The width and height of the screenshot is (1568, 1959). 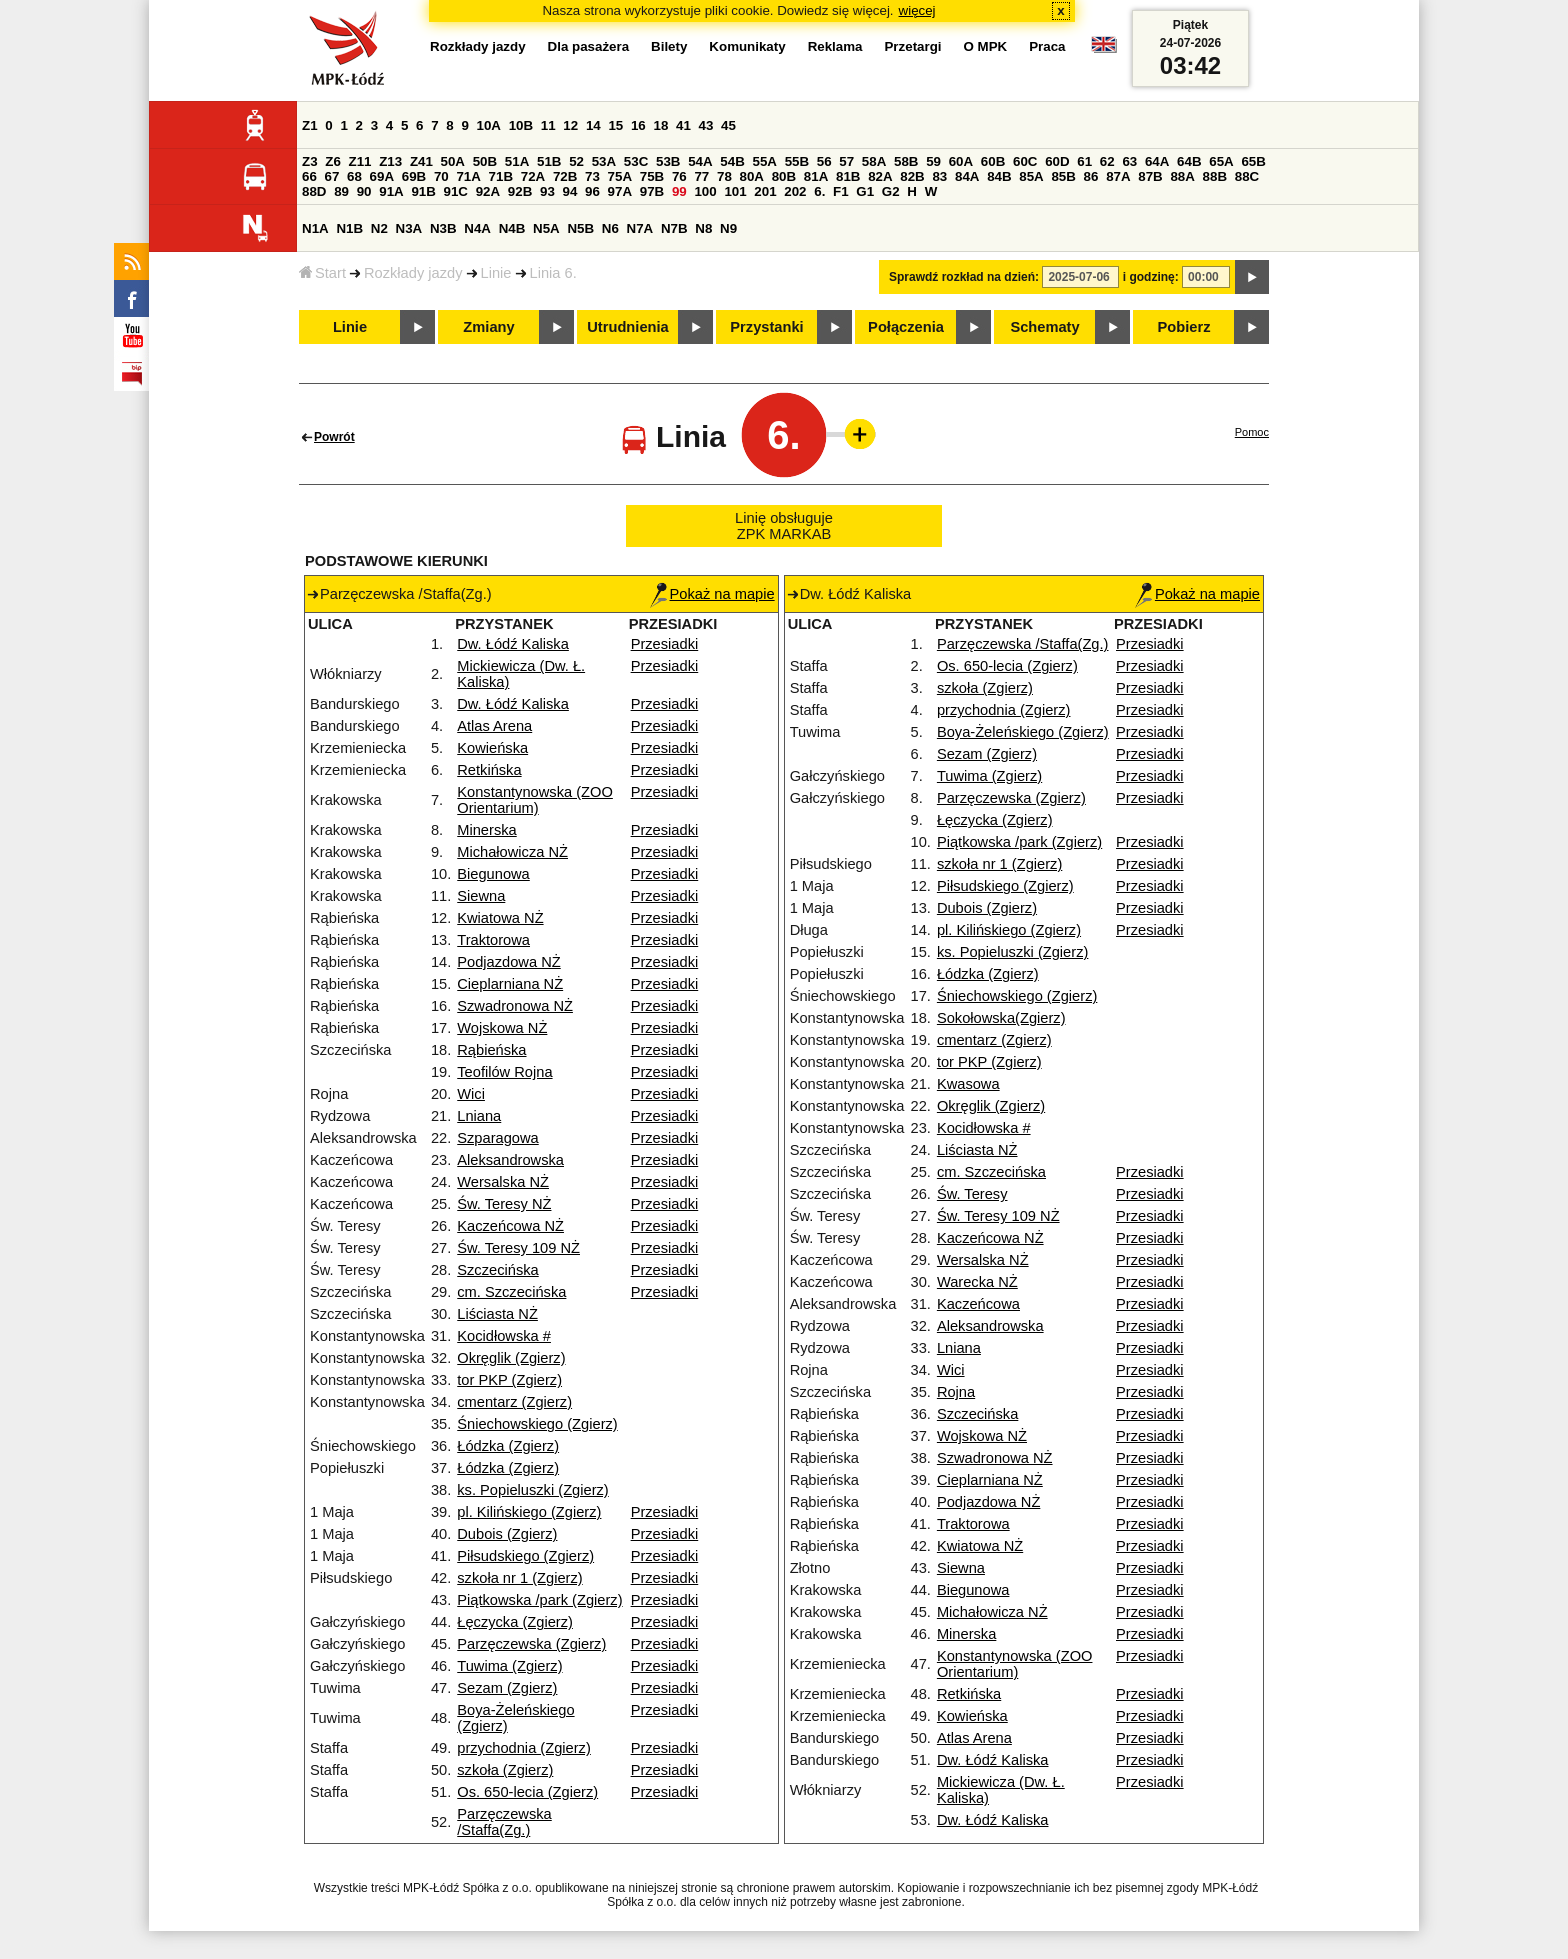 I want to click on 59, so click(x=933, y=161).